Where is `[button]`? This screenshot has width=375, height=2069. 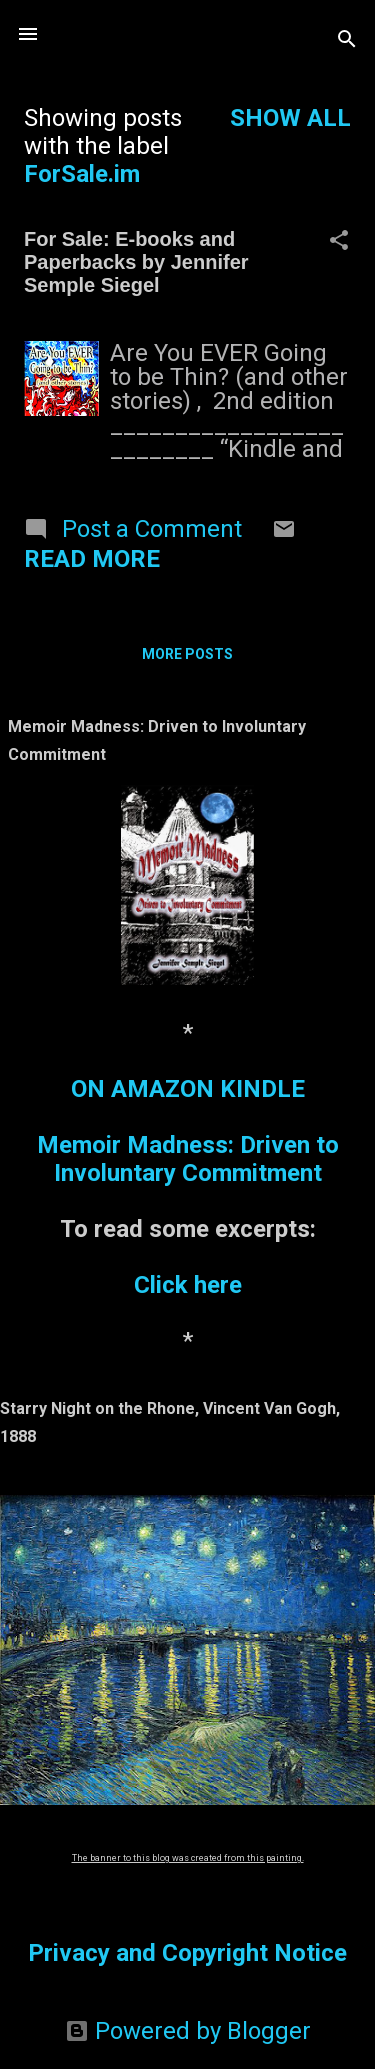 [button] is located at coordinates (339, 242).